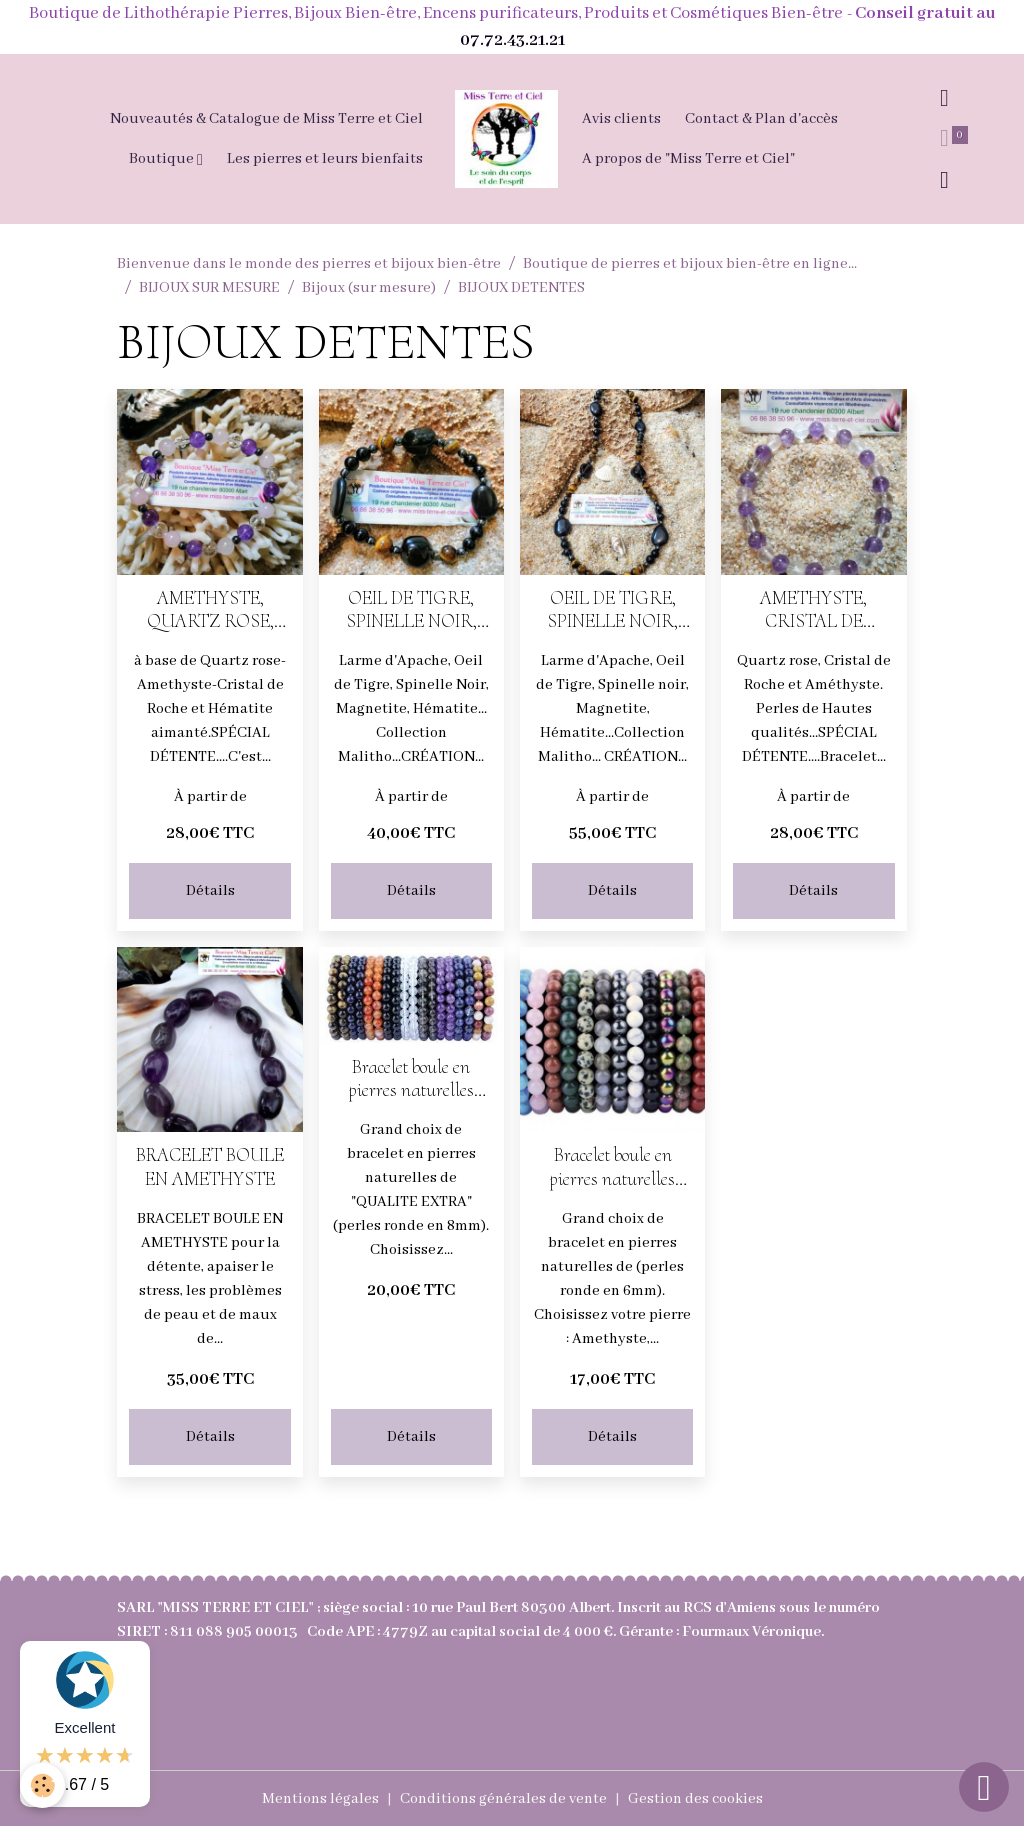  I want to click on Boutique, so click(163, 159).